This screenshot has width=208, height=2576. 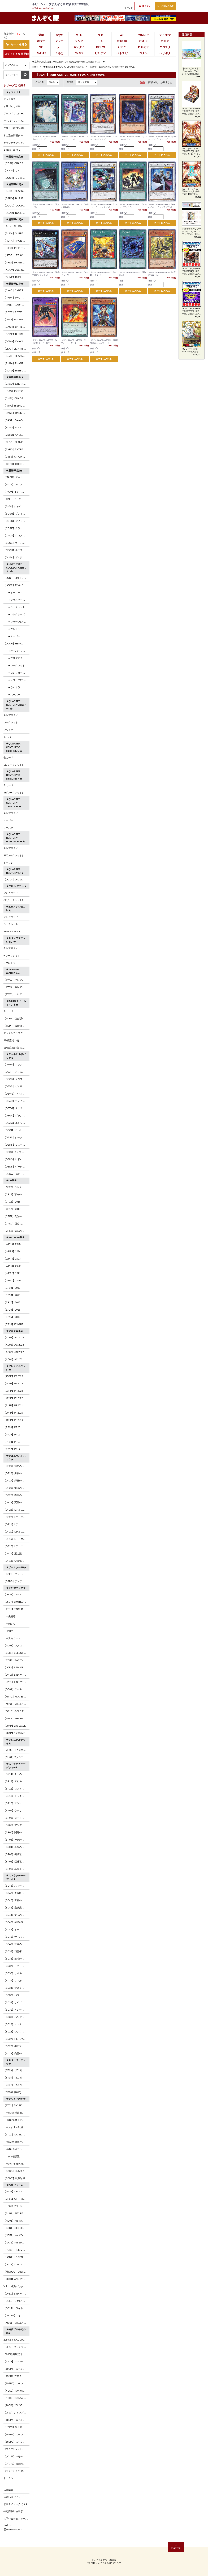 I want to click on 【CPL1】伝説の決闘者編, so click(x=16, y=1230).